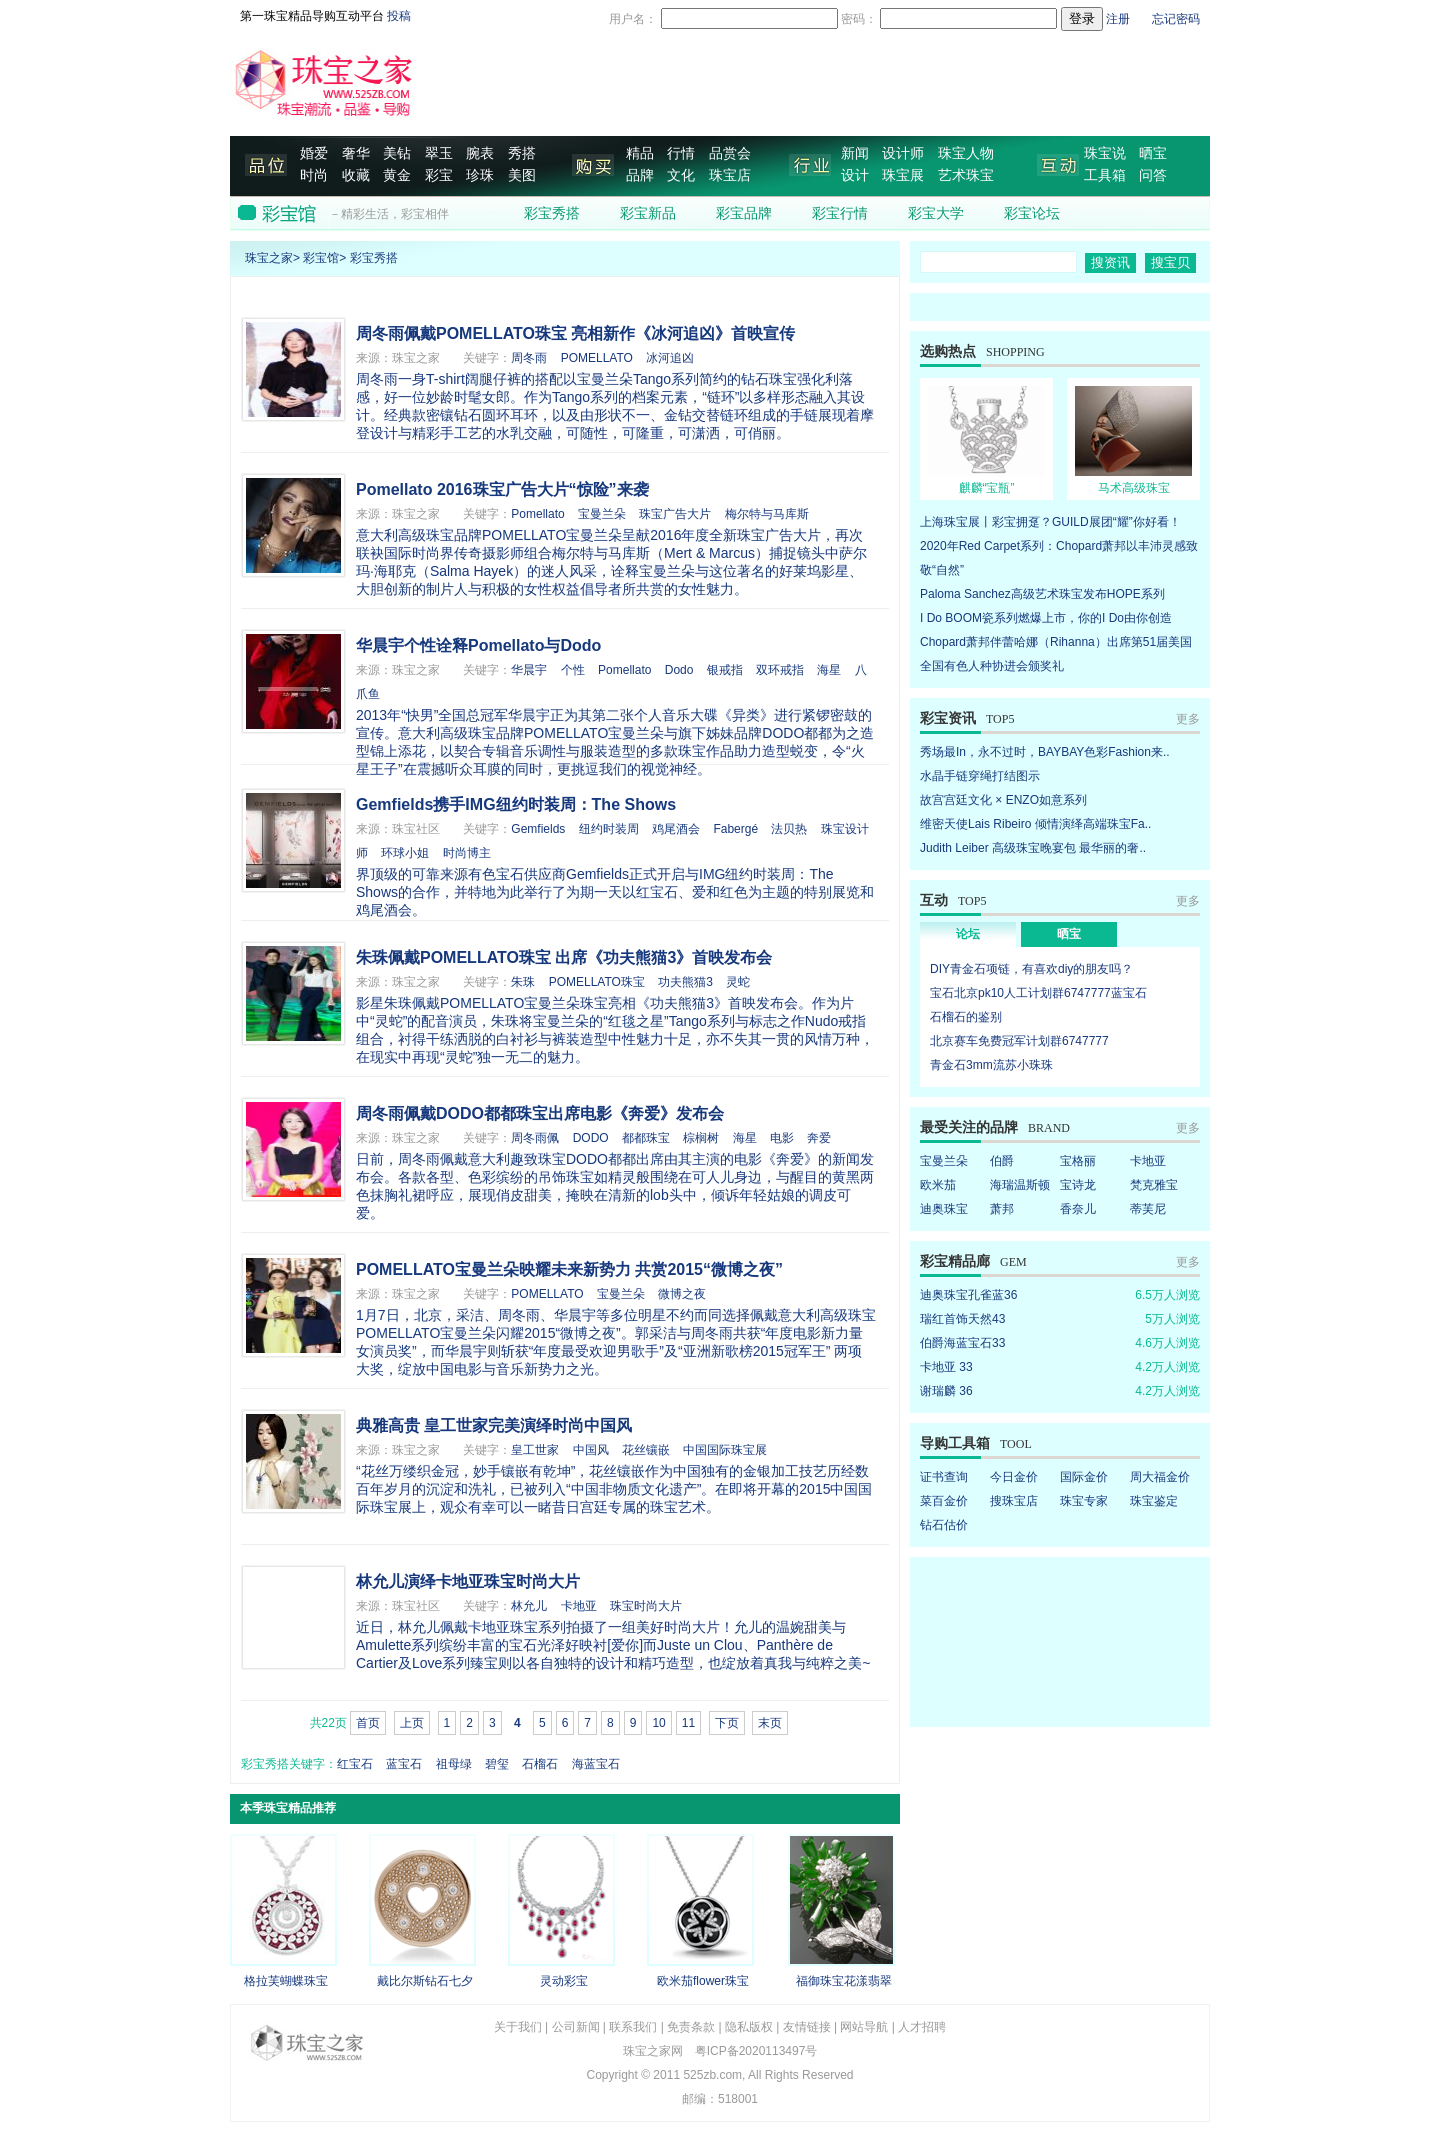 Image resolution: width=1440 pixels, height=2132 pixels. I want to click on 维密天使Lais Ribeiro 倾情演绎高端珠宝Fa.., so click(1035, 824).